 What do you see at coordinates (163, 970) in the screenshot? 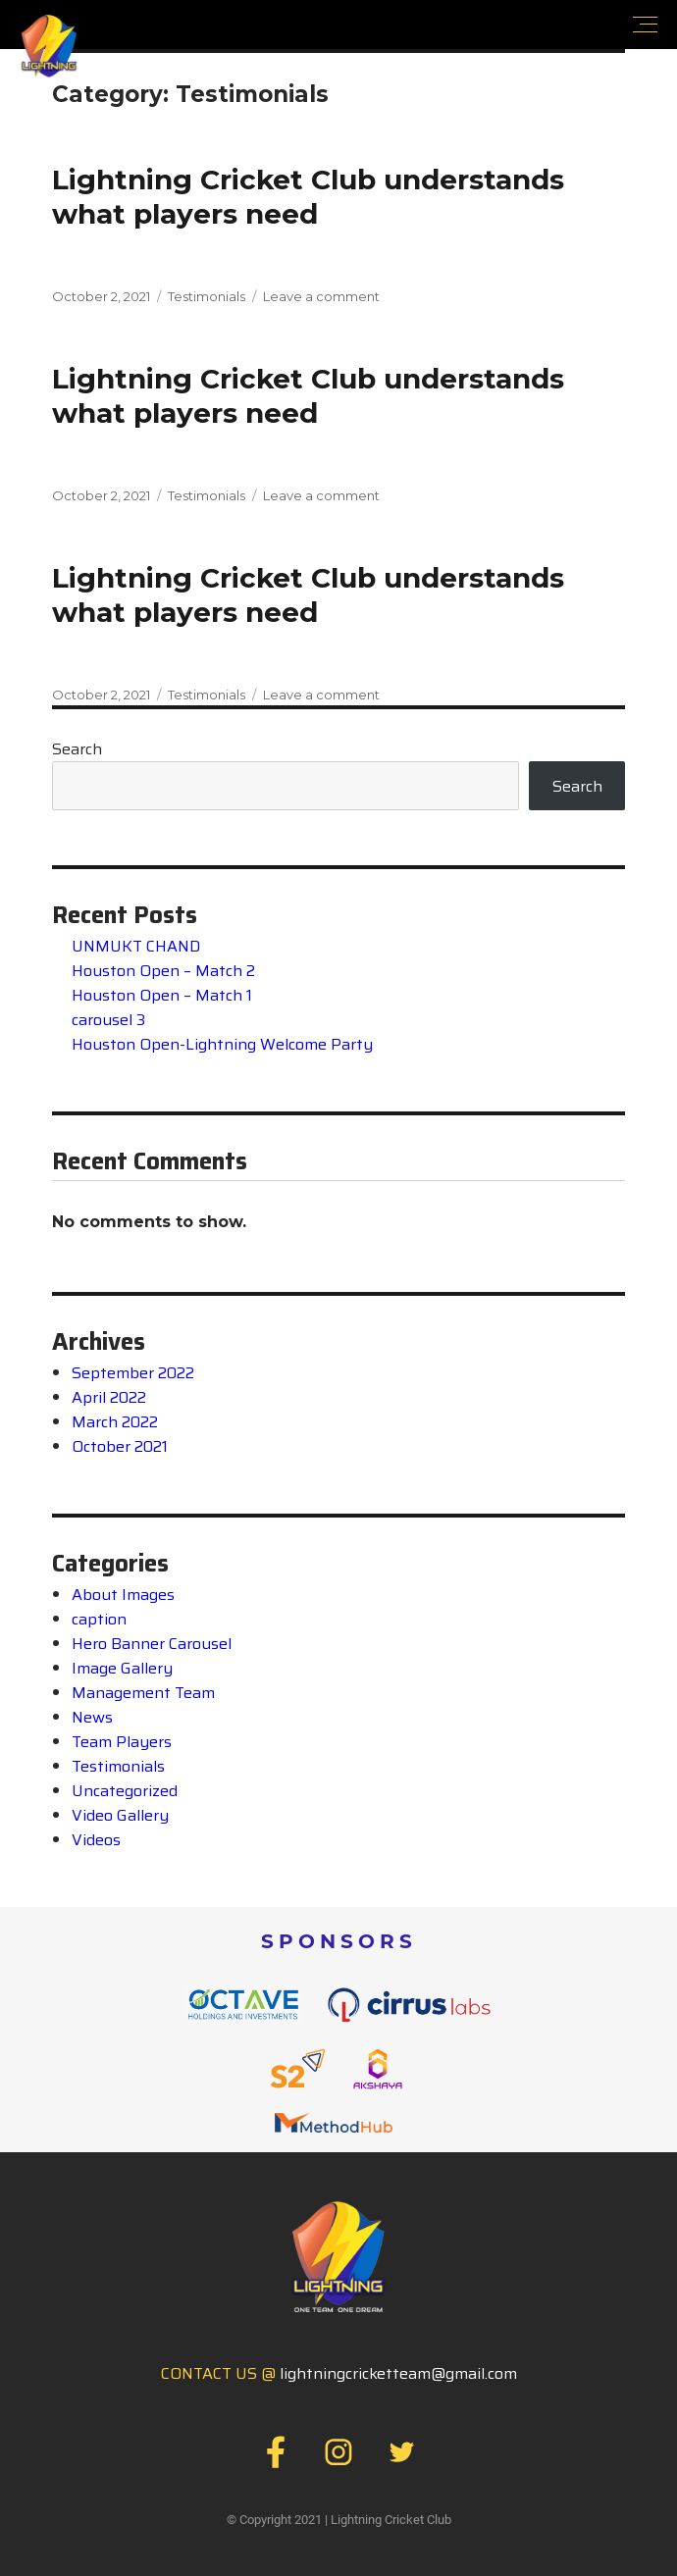
I see `Houston Open – Match 2` at bounding box center [163, 970].